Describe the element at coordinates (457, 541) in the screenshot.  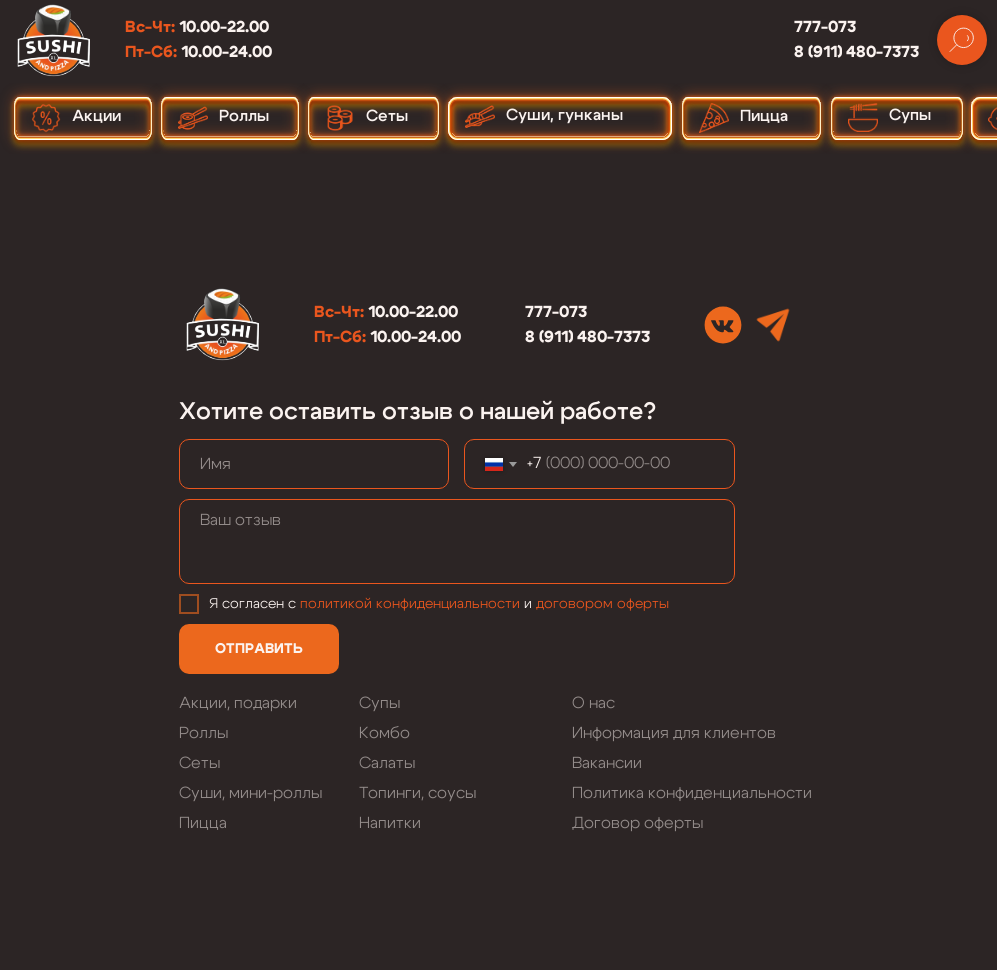
I see `[textarea]` at that location.